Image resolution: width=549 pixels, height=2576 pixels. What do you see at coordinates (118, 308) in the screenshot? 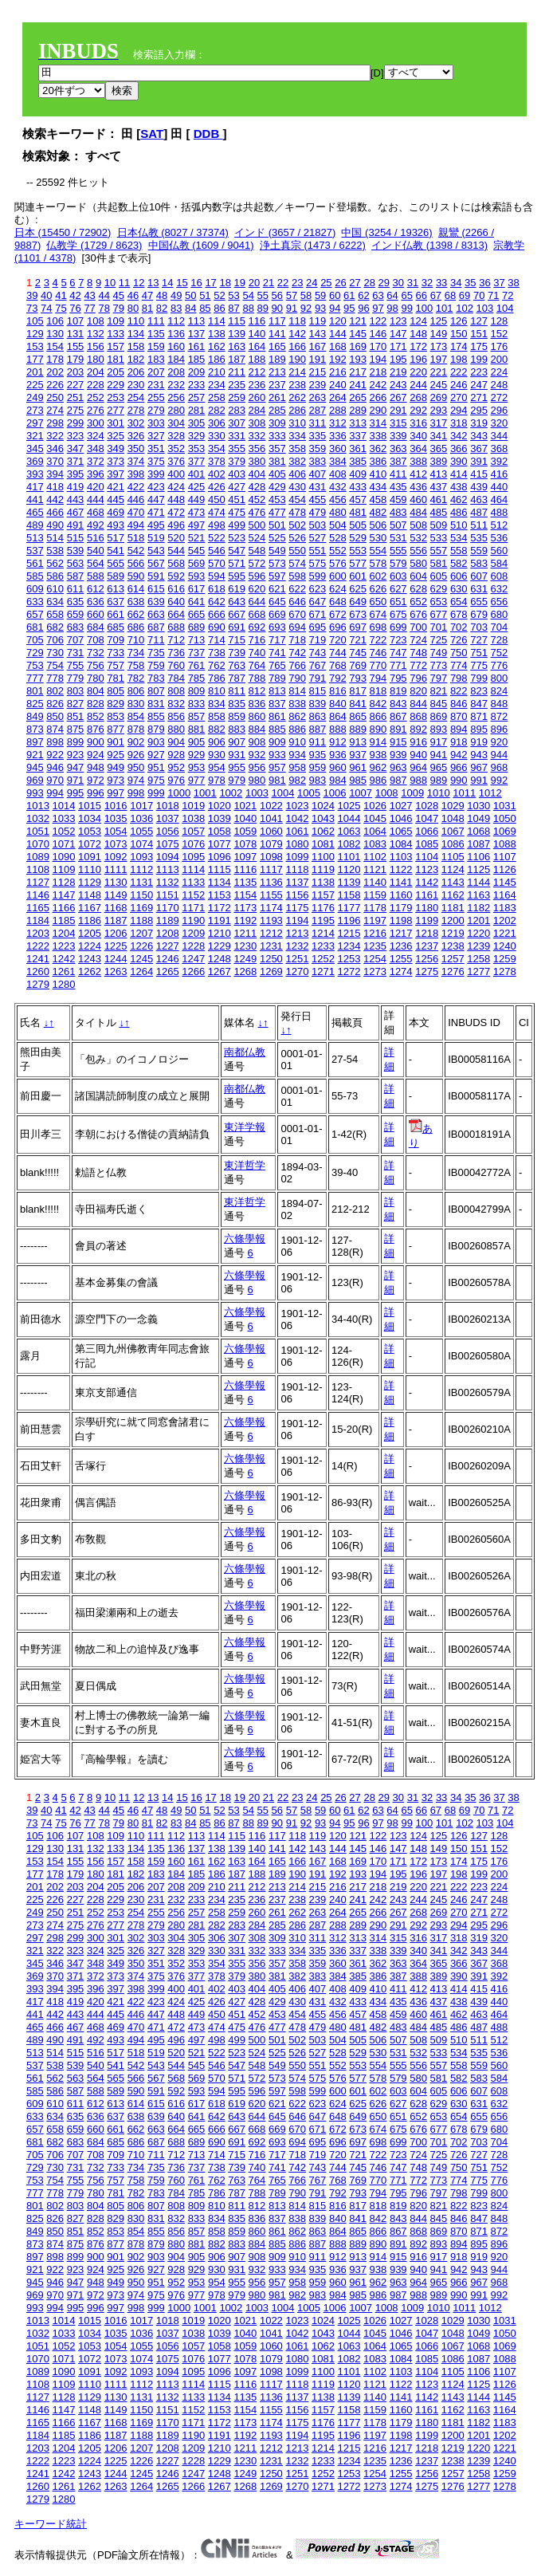
I see `79` at bounding box center [118, 308].